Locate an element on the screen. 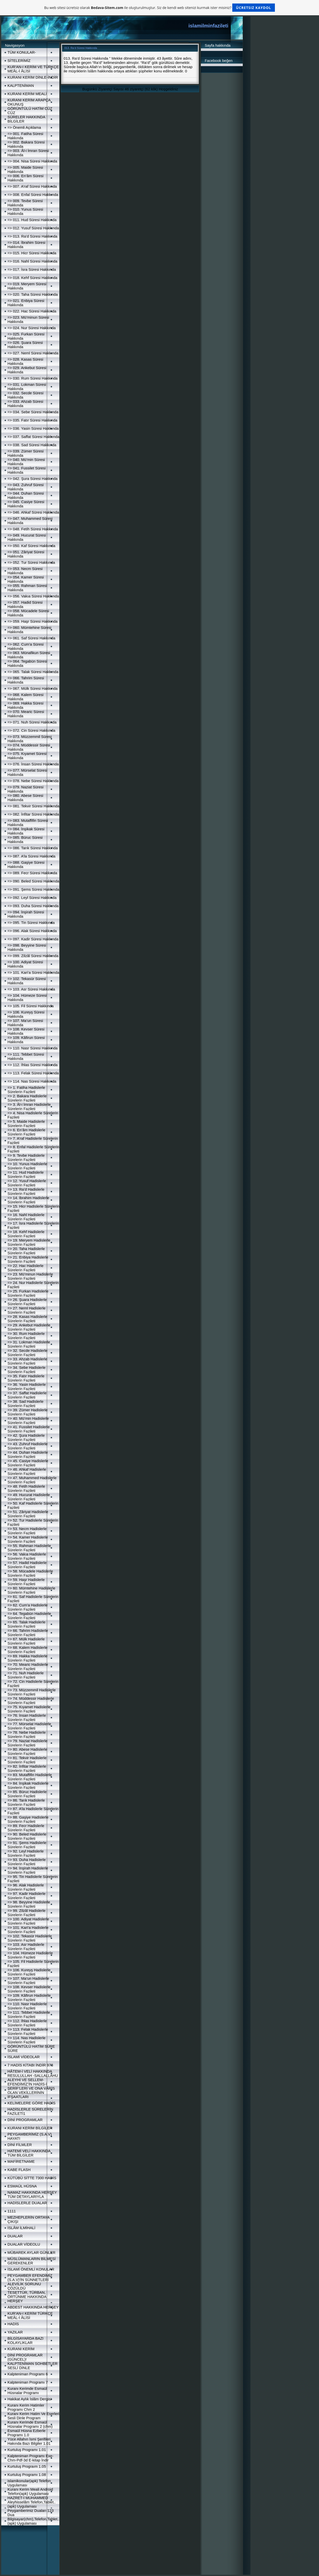 The width and height of the screenshot is (319, 2576). Kurtuluş Programı 1.01 is located at coordinates (26, 2449).